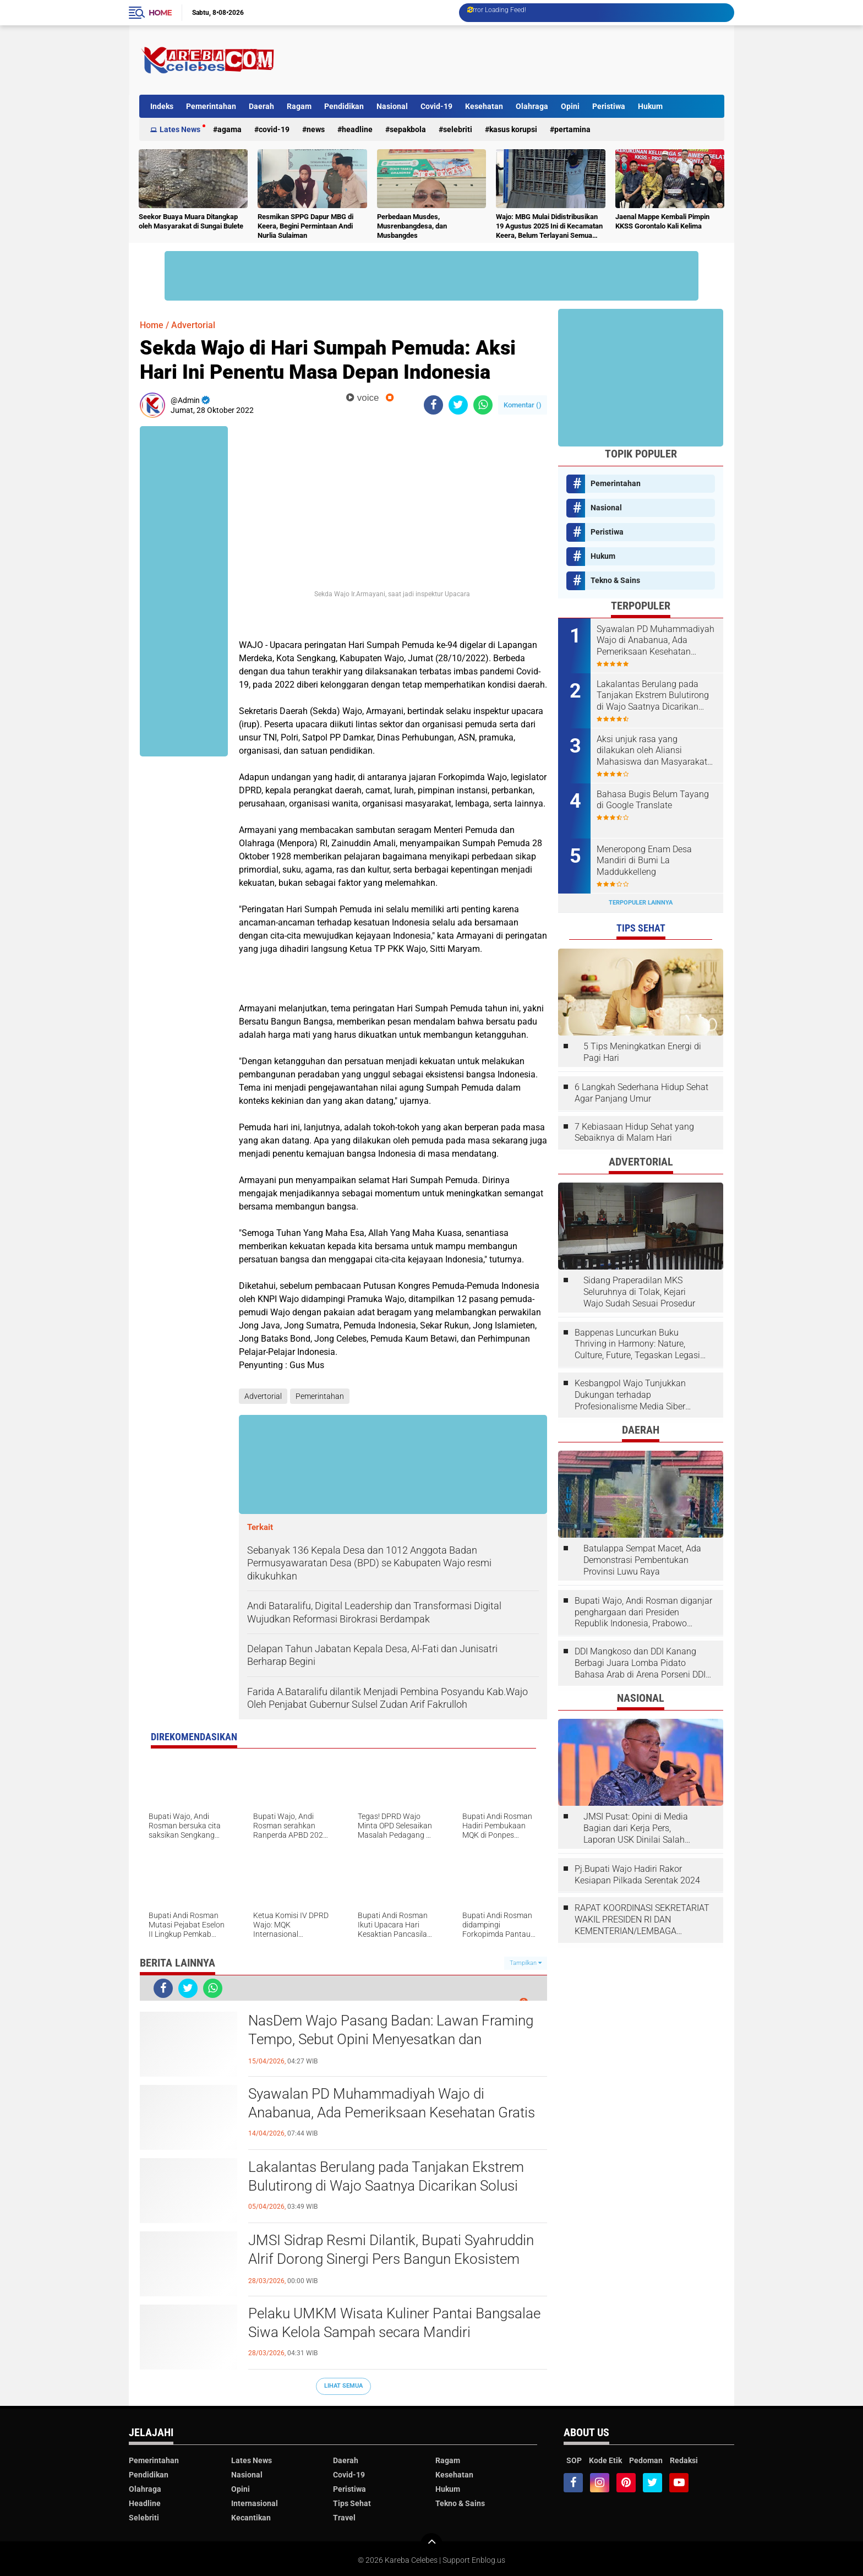  I want to click on Redaksi, so click(684, 2460).